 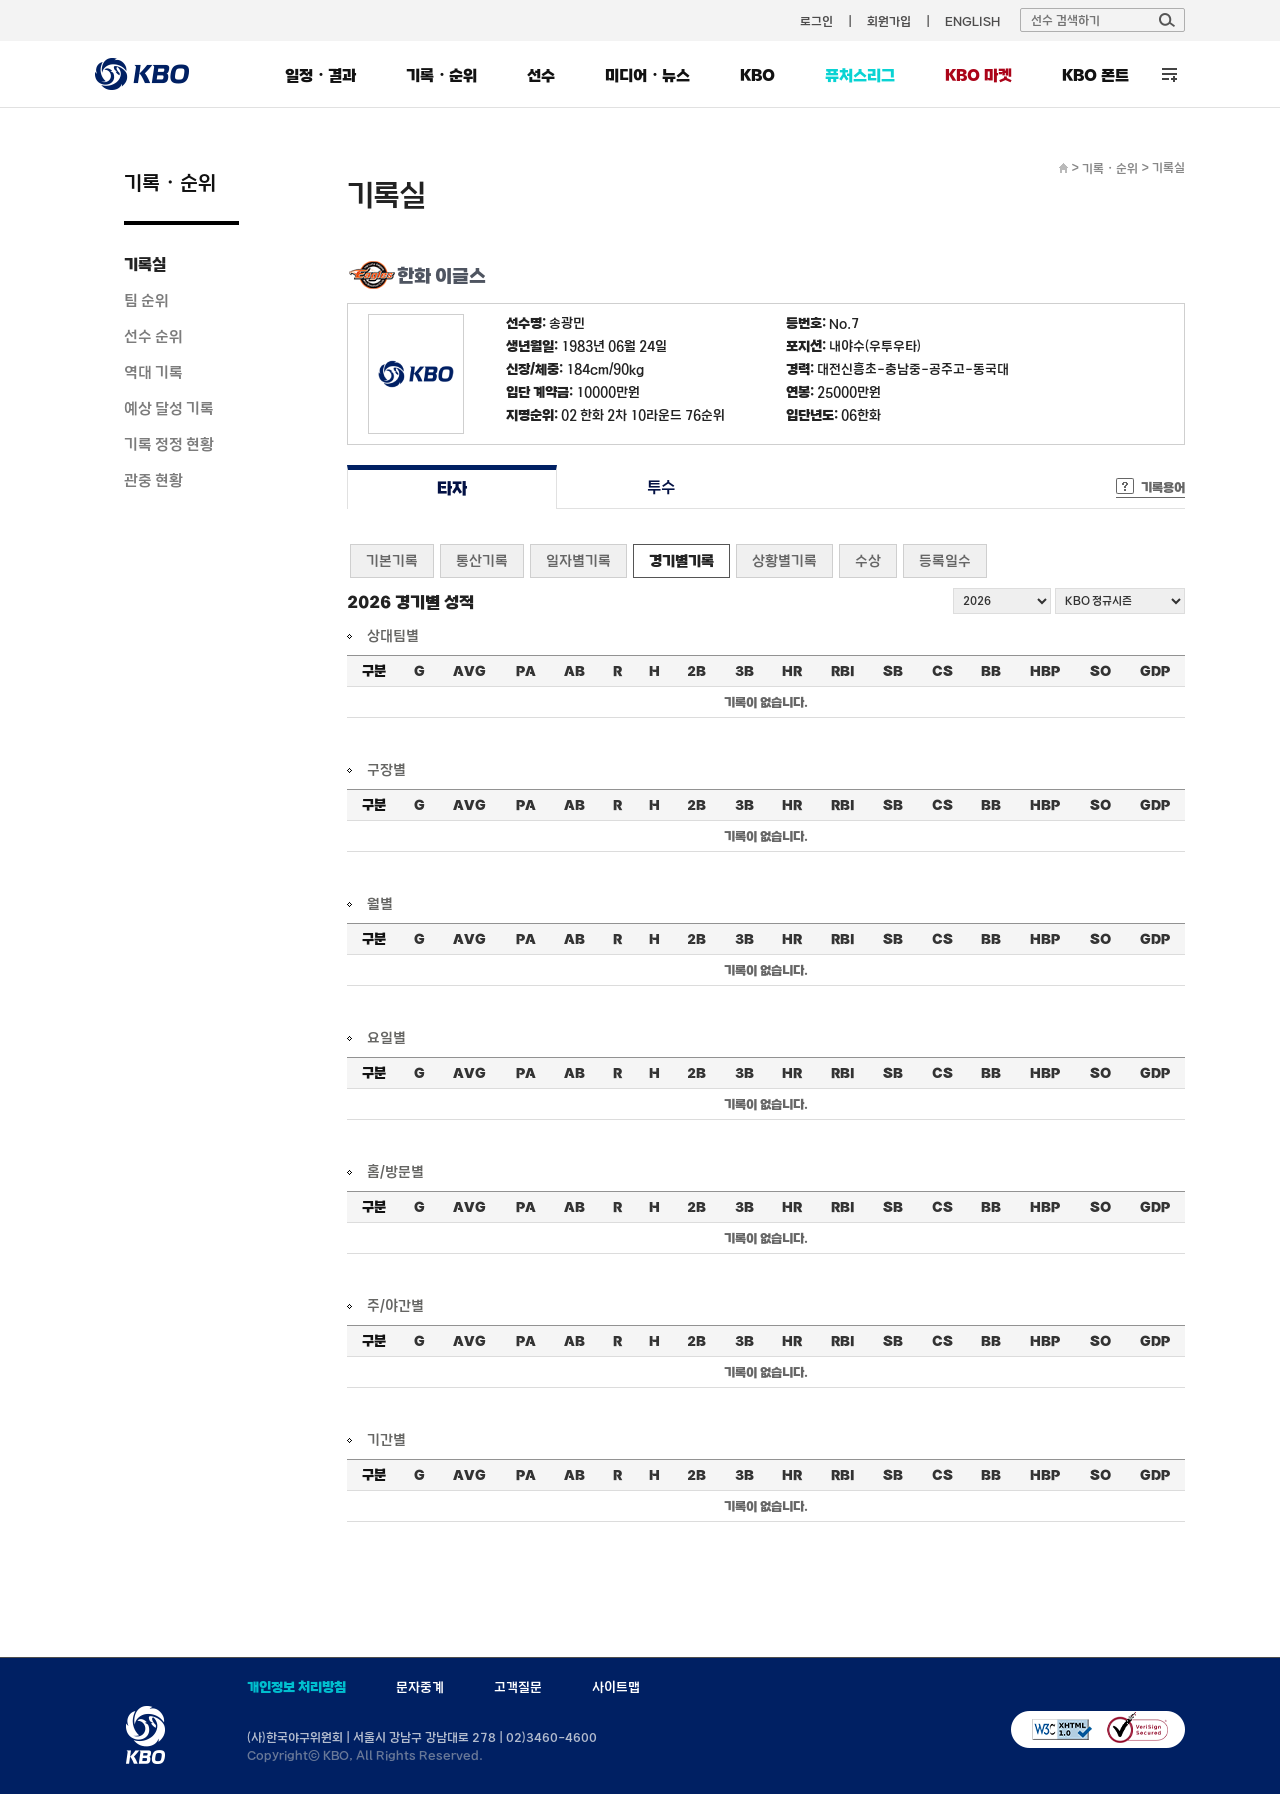 I want to click on 기록 정정 현황, so click(x=169, y=444).